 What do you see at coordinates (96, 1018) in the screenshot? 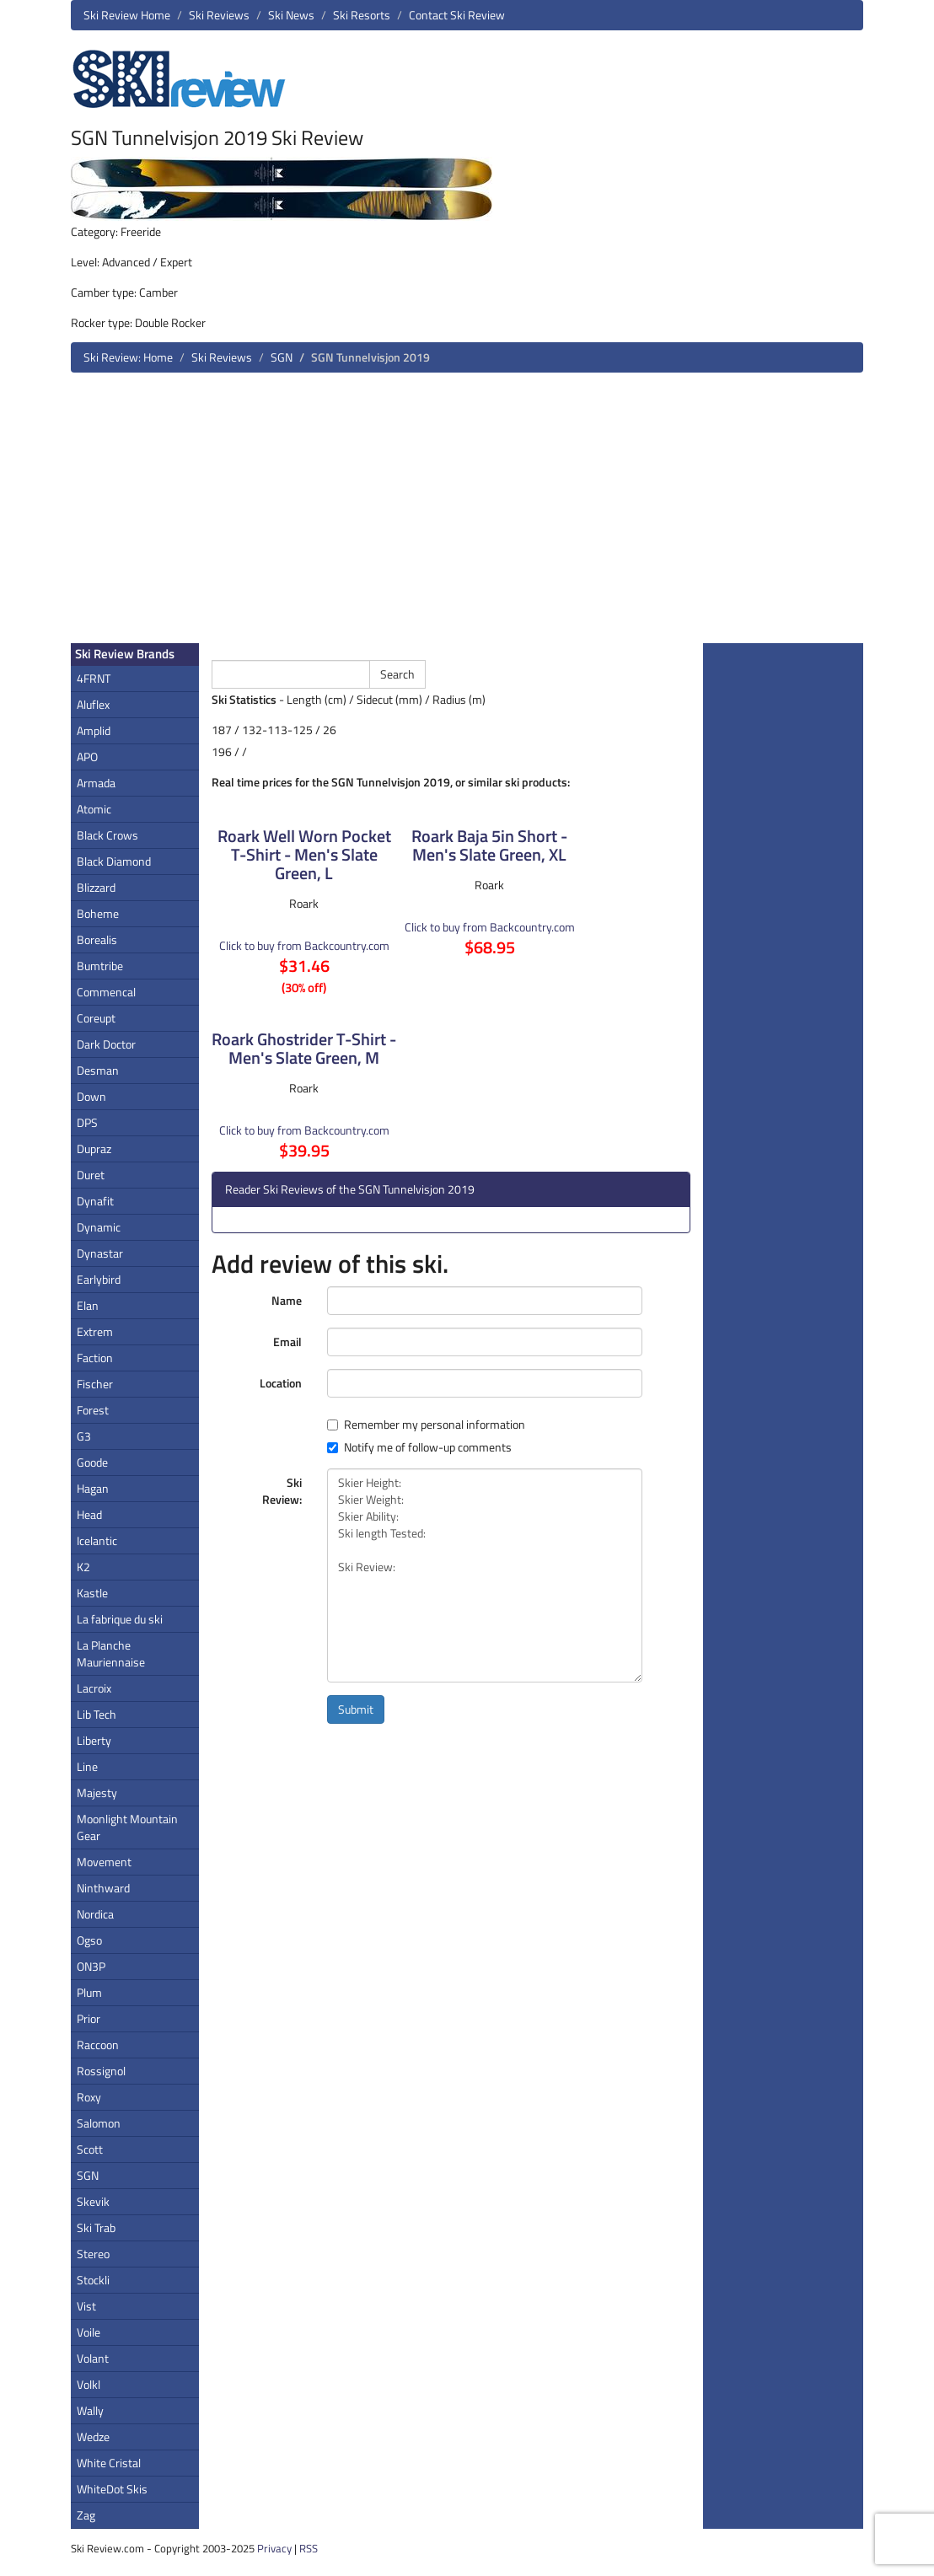
I see `Coreupt` at bounding box center [96, 1018].